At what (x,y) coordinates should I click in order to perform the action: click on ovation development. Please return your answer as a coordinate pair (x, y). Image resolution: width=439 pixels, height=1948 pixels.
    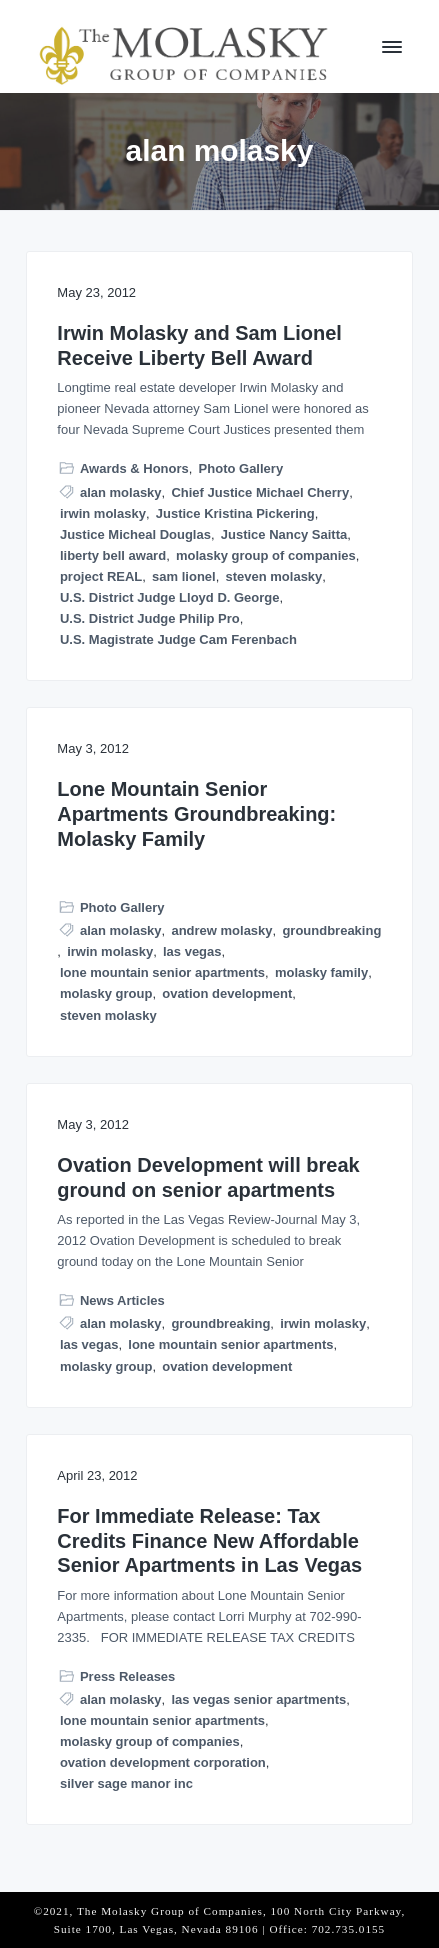
    Looking at the image, I should click on (227, 993).